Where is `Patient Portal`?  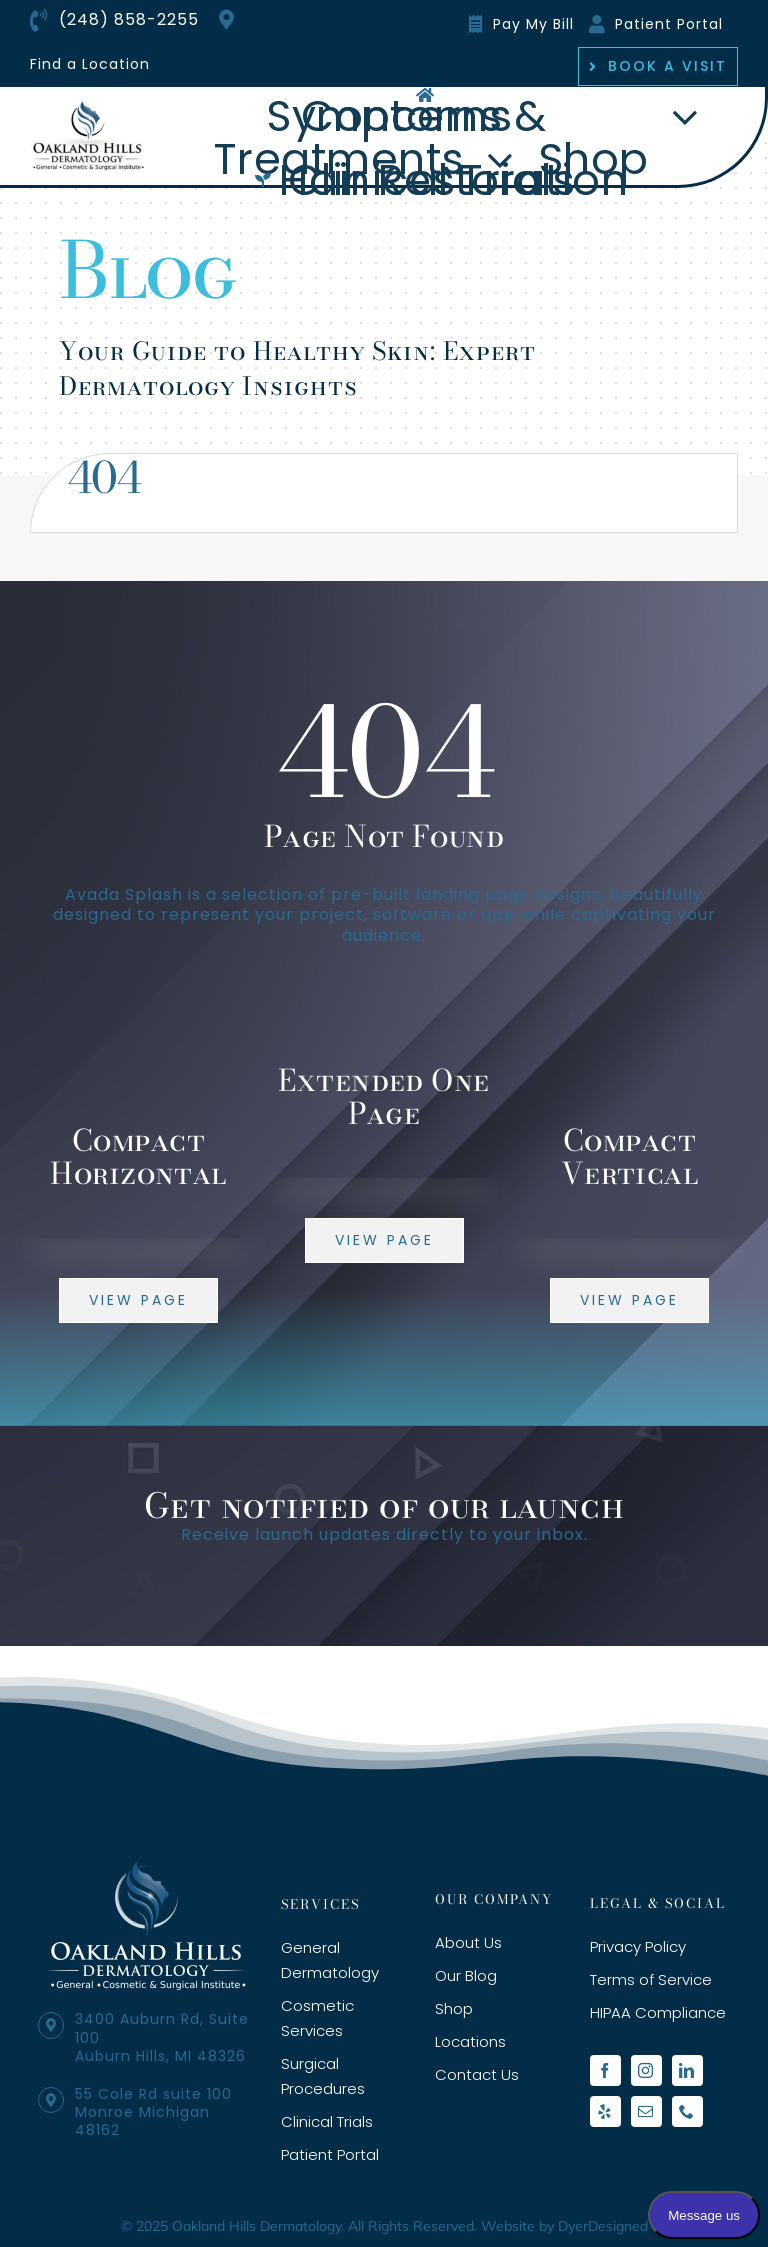 Patient Portal is located at coordinates (669, 24).